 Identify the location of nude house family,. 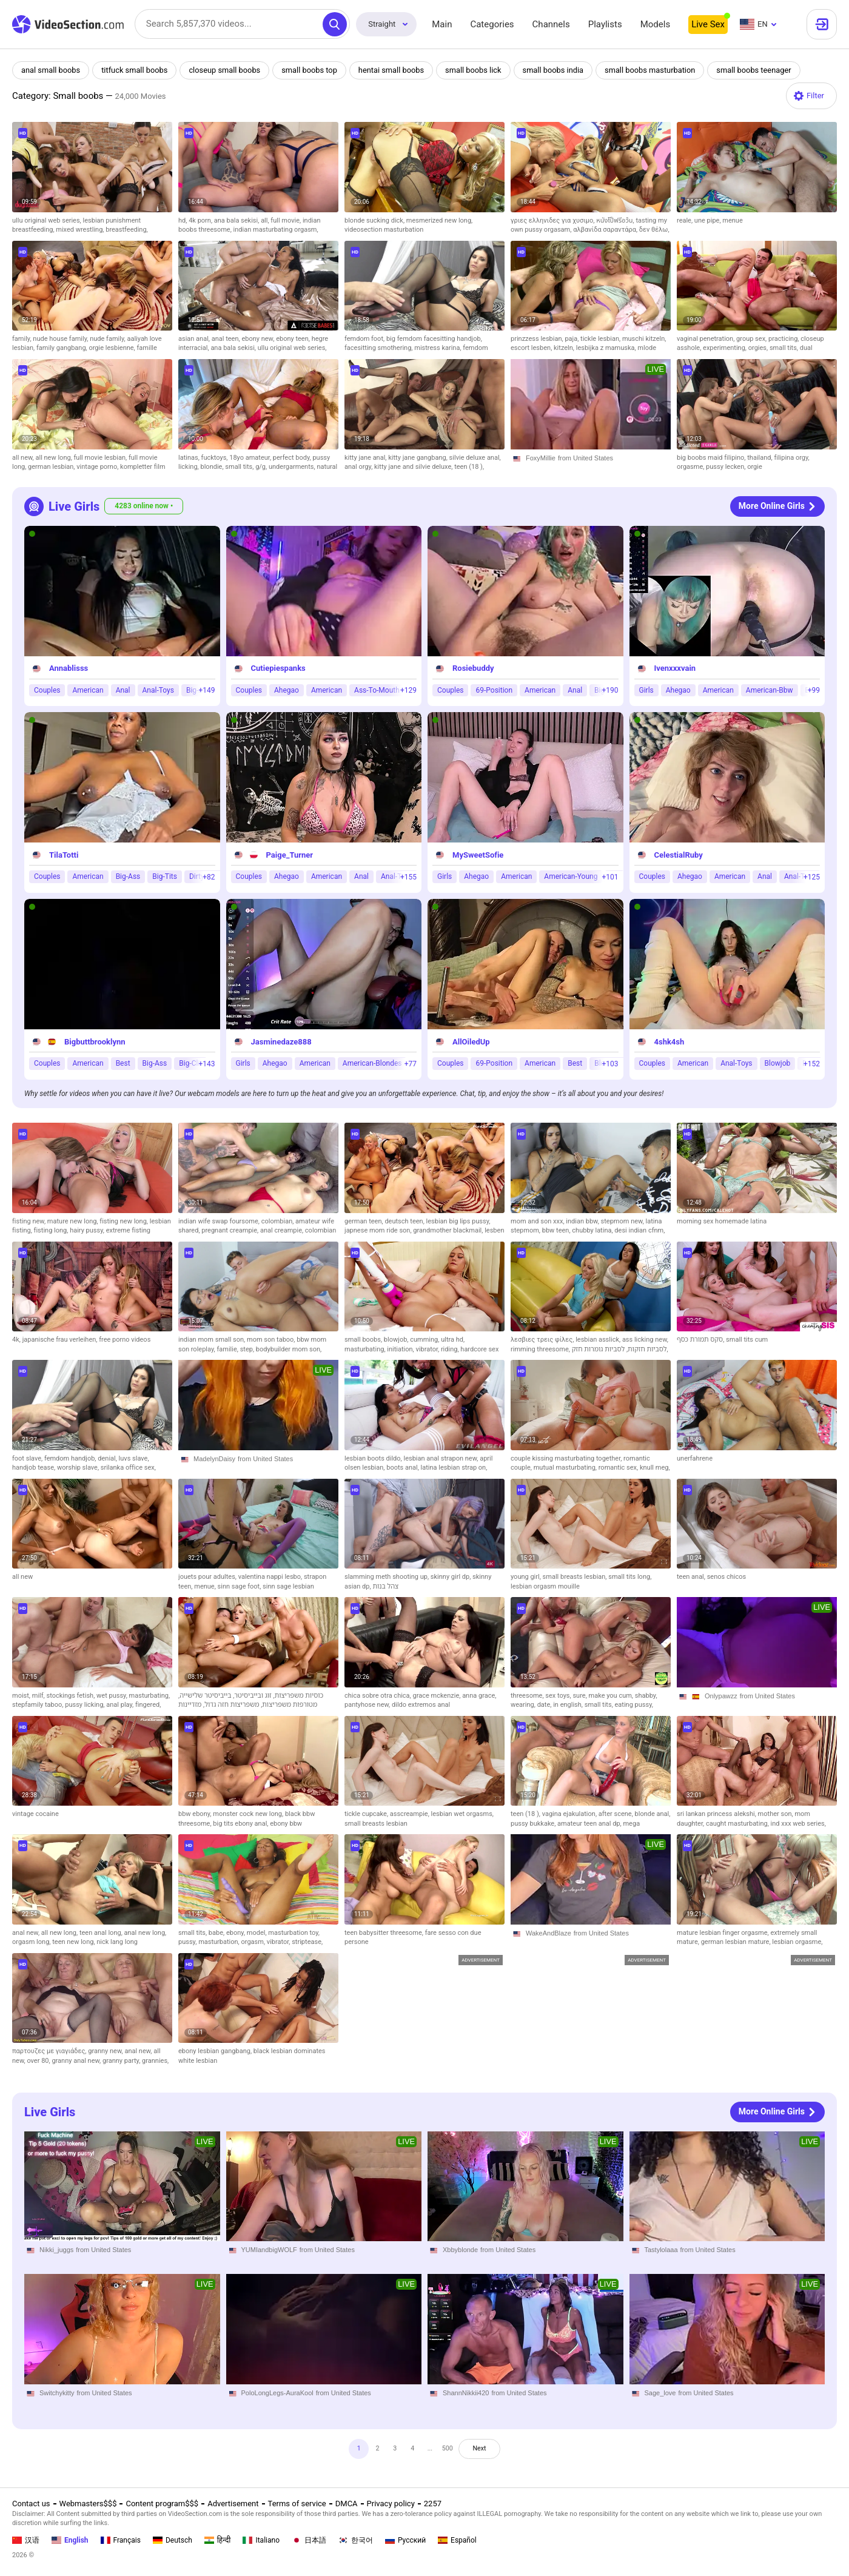
(61, 339).